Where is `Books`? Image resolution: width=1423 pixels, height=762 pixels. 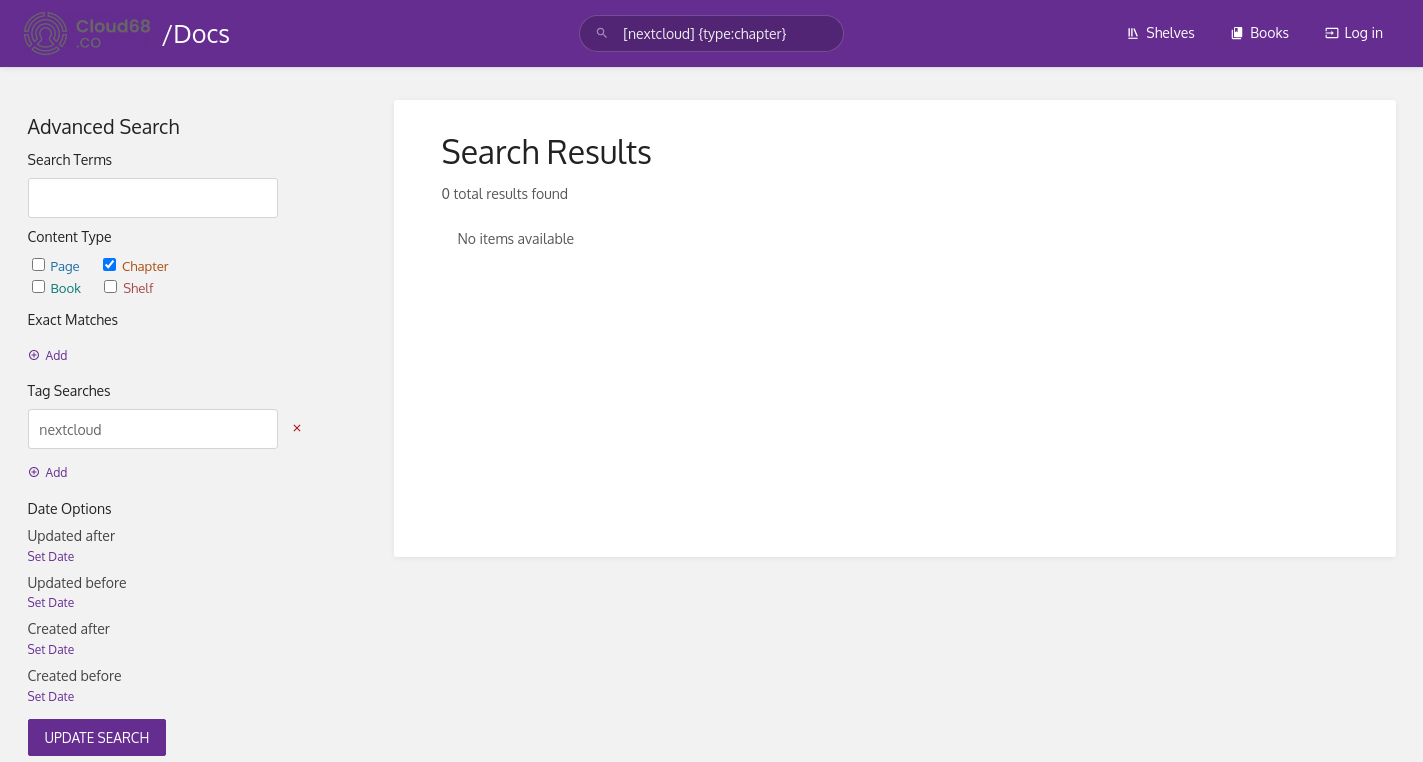 Books is located at coordinates (1259, 32).